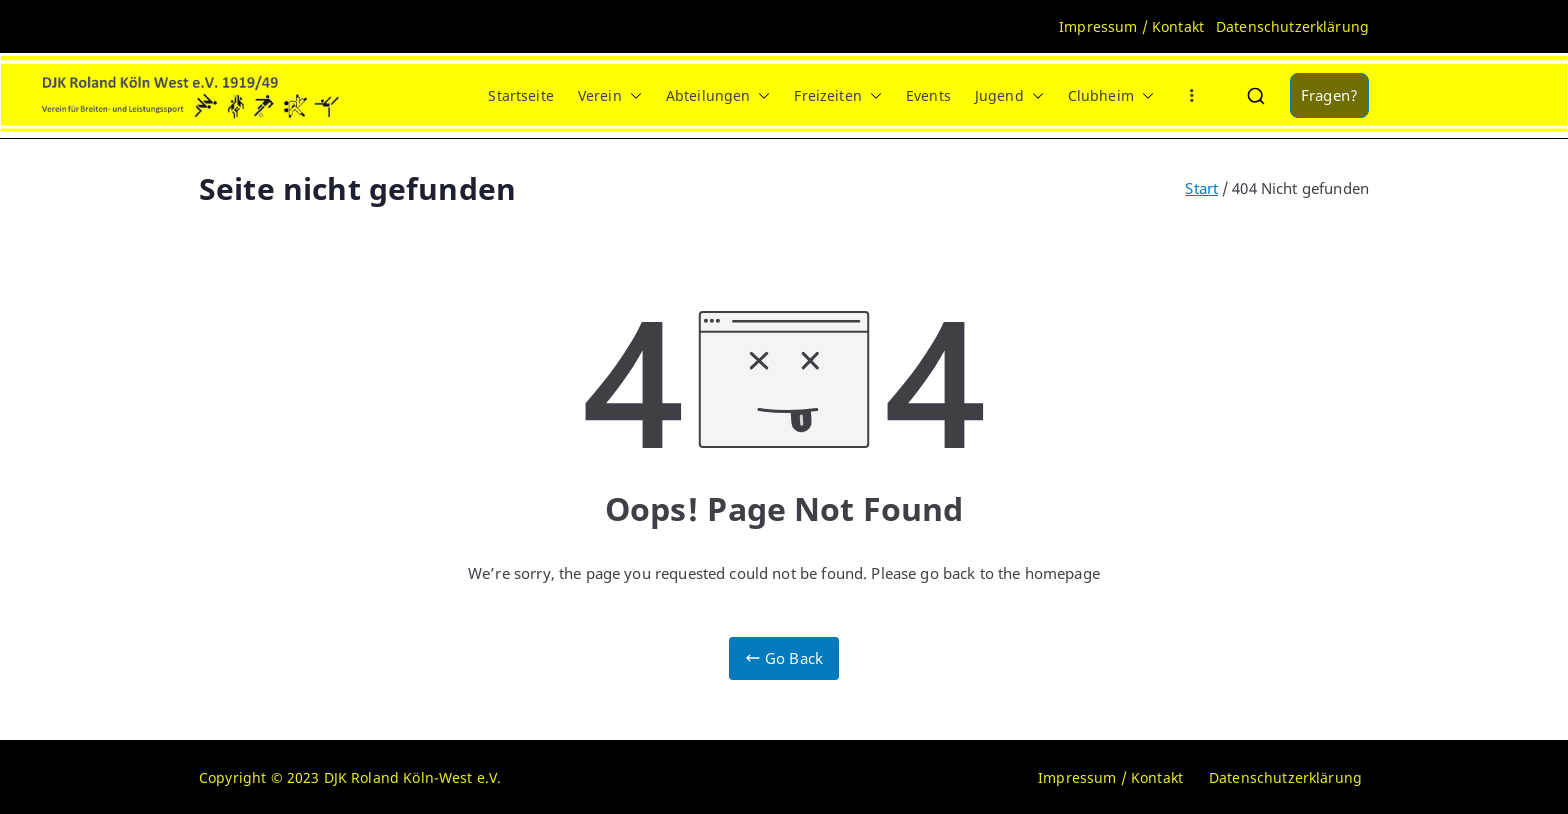 The width and height of the screenshot is (1568, 814). I want to click on Datenschutzerklärung, so click(1292, 26).